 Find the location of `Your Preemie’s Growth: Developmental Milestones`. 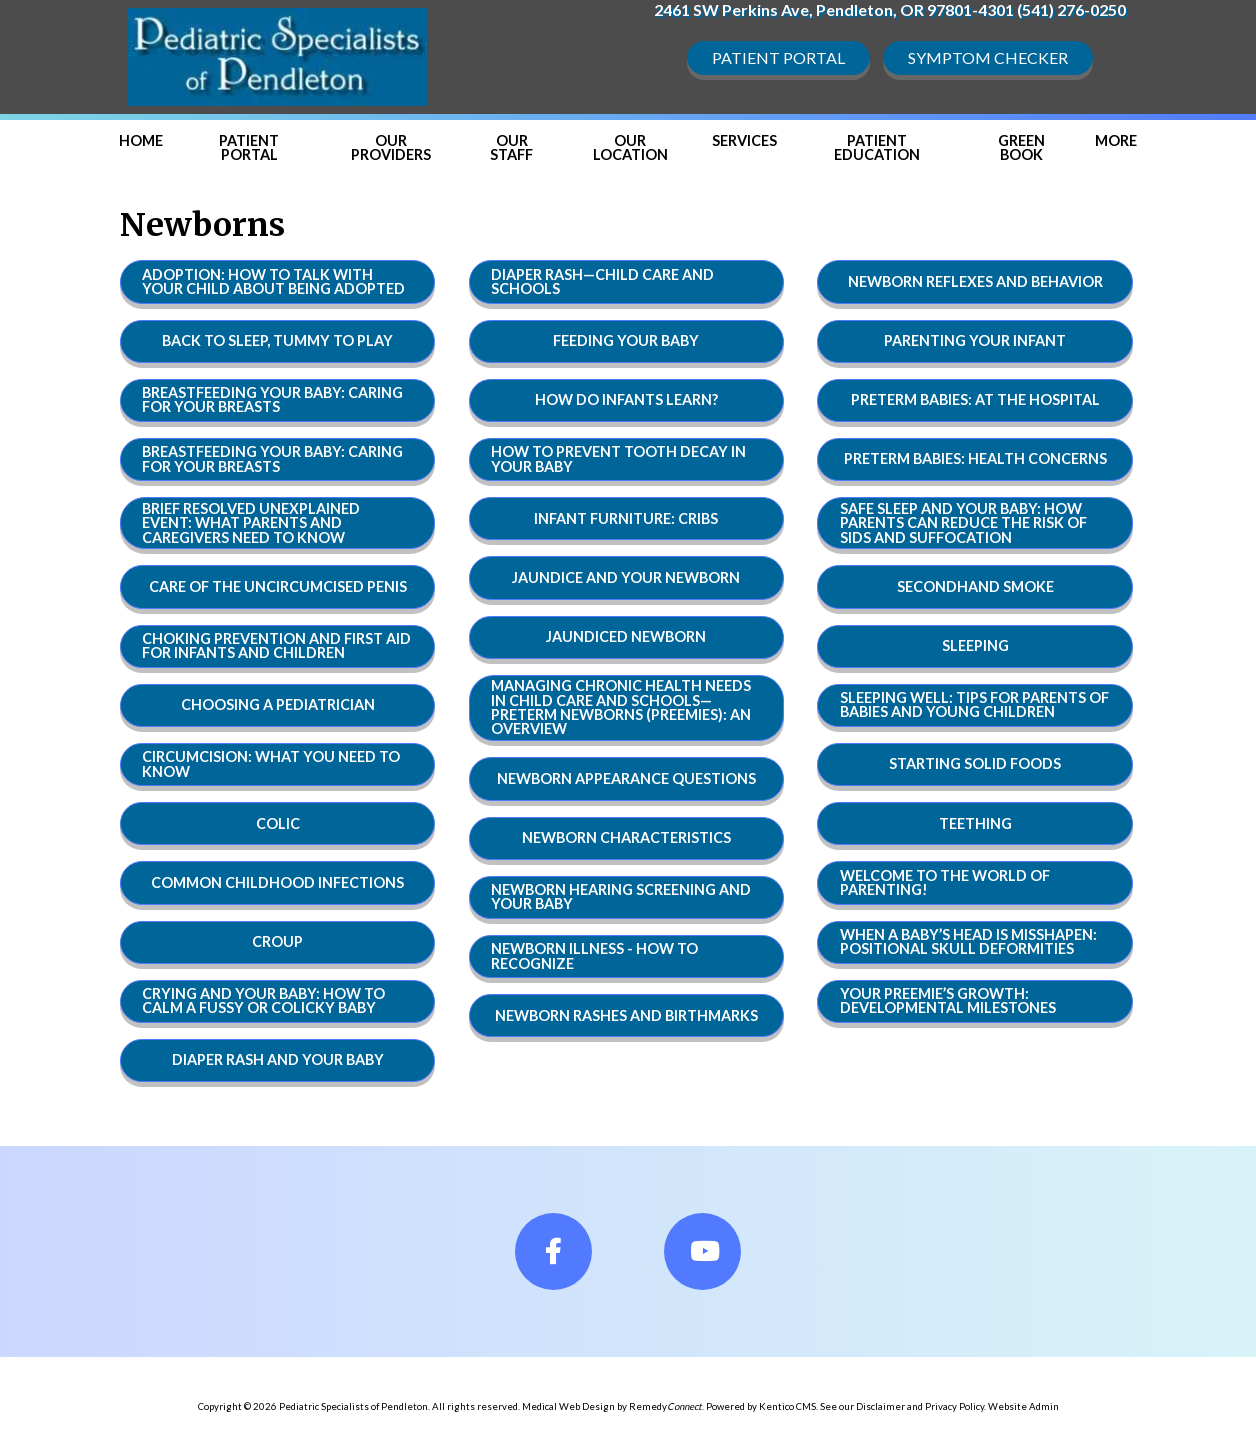

Your Preemie’s Growth: Developmental Milestones is located at coordinates (948, 1000).